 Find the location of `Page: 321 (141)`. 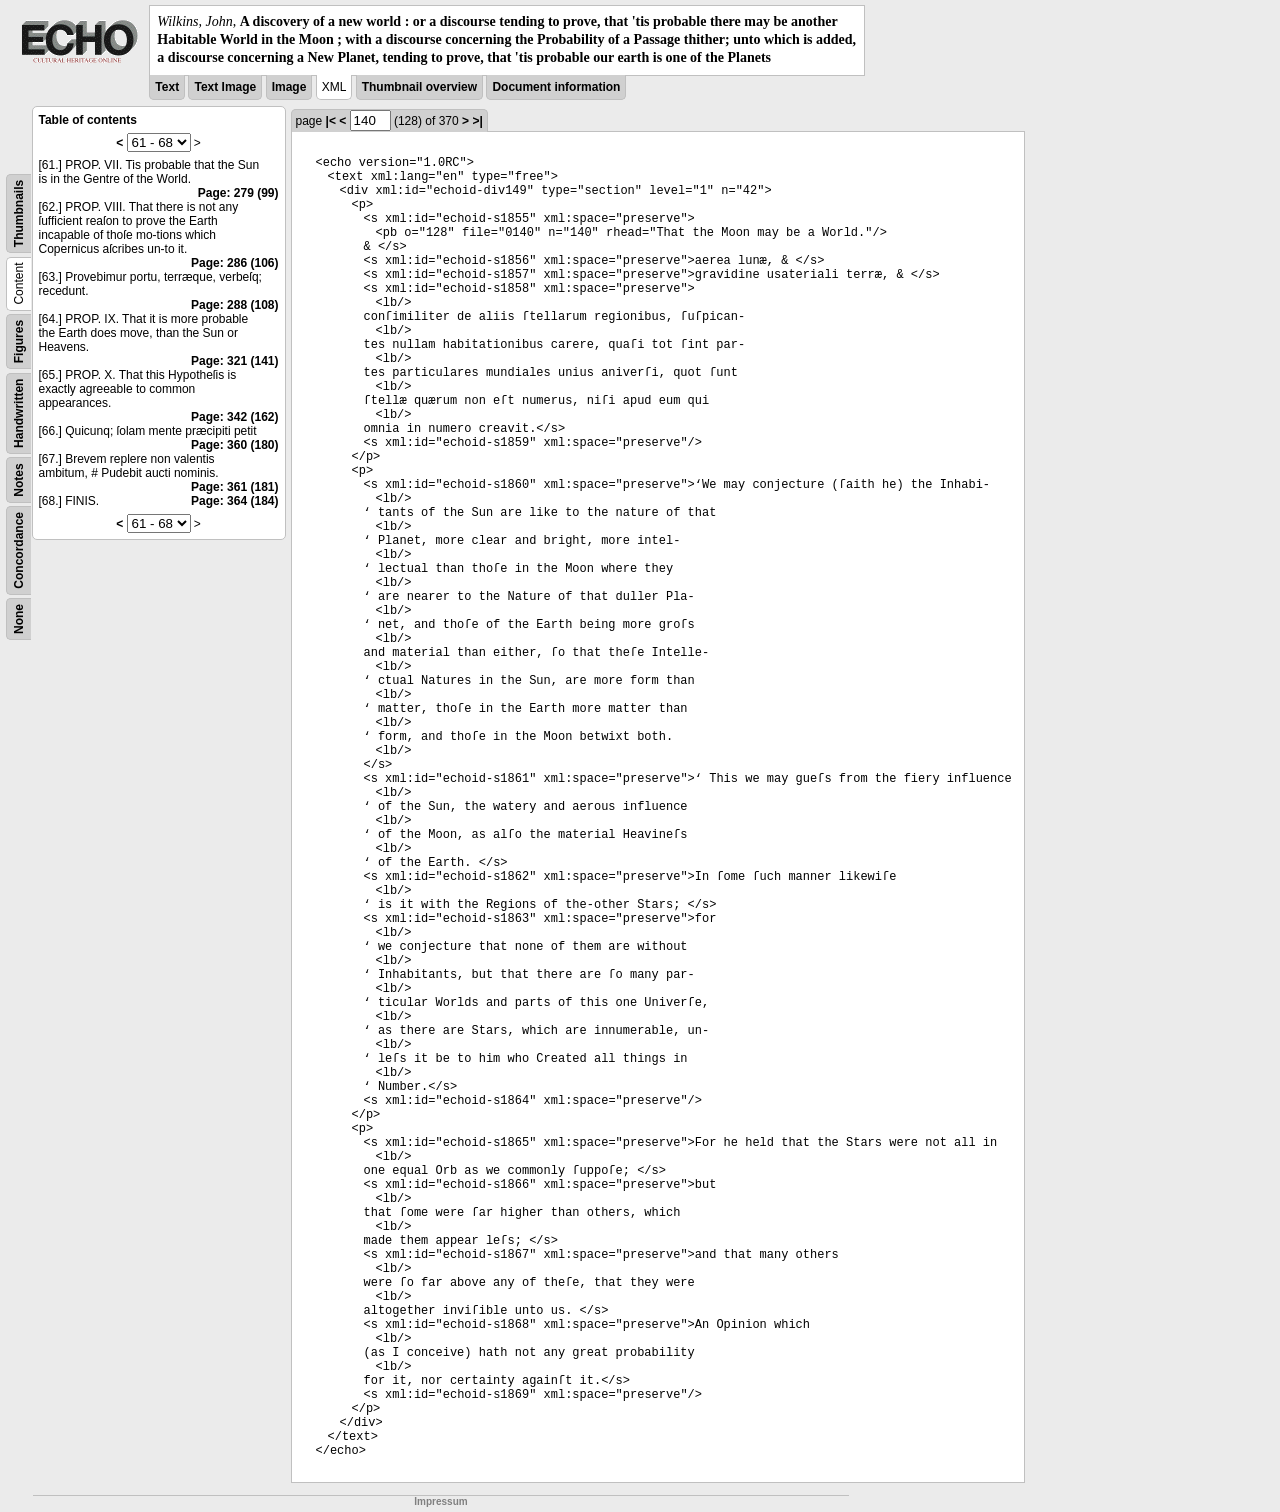

Page: 321 (141) is located at coordinates (234, 361).